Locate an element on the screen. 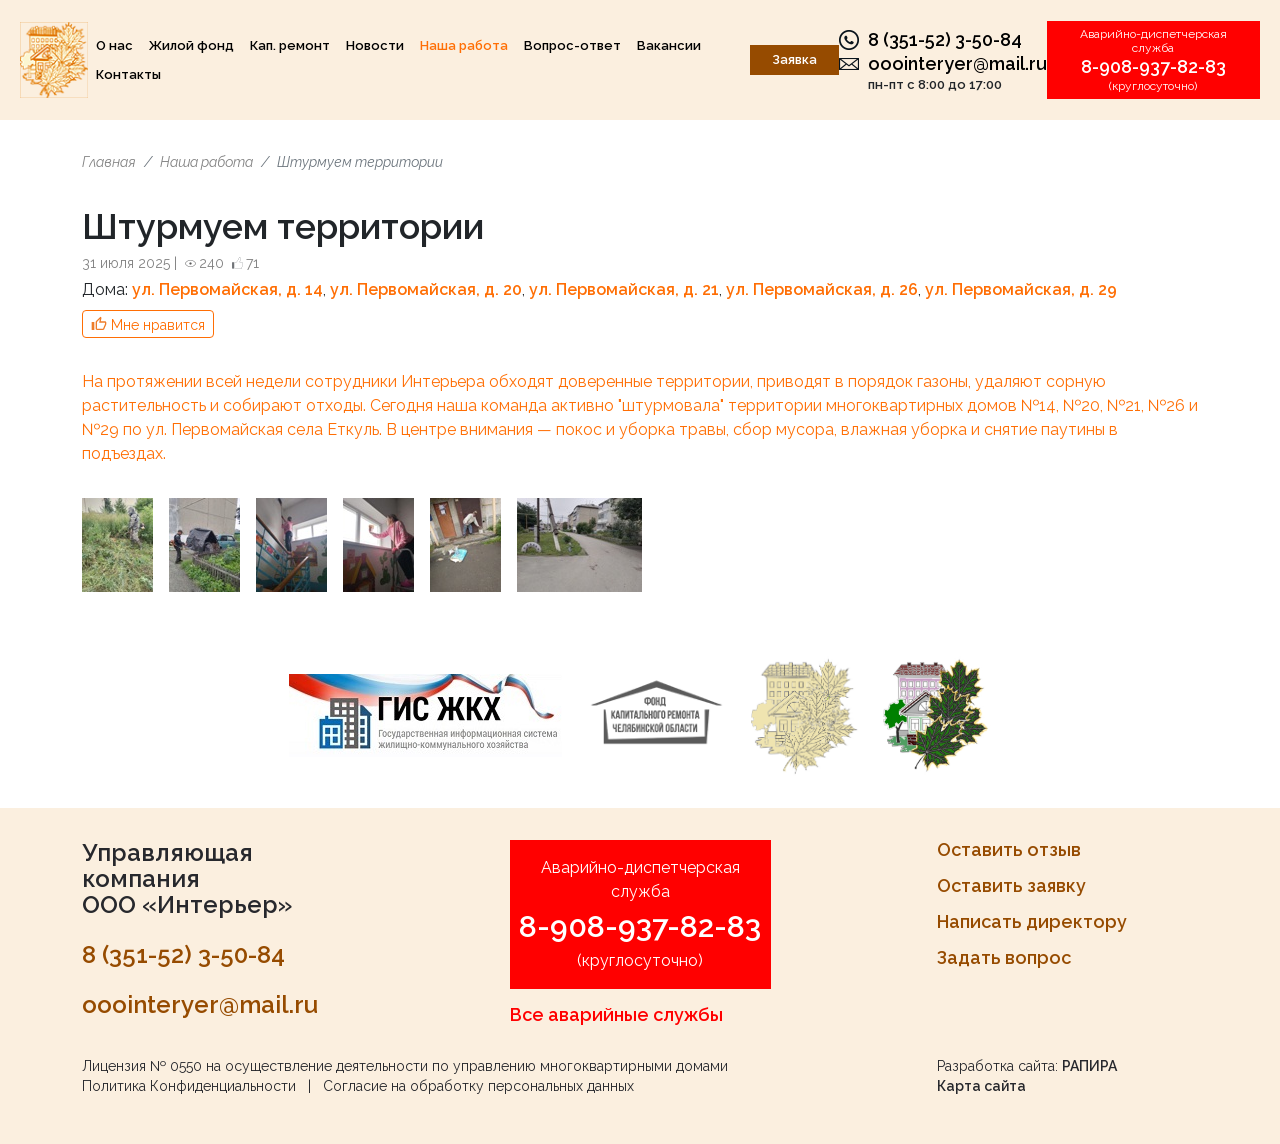 The height and width of the screenshot is (1144, 1280). РАПИРА is located at coordinates (1089, 1066).